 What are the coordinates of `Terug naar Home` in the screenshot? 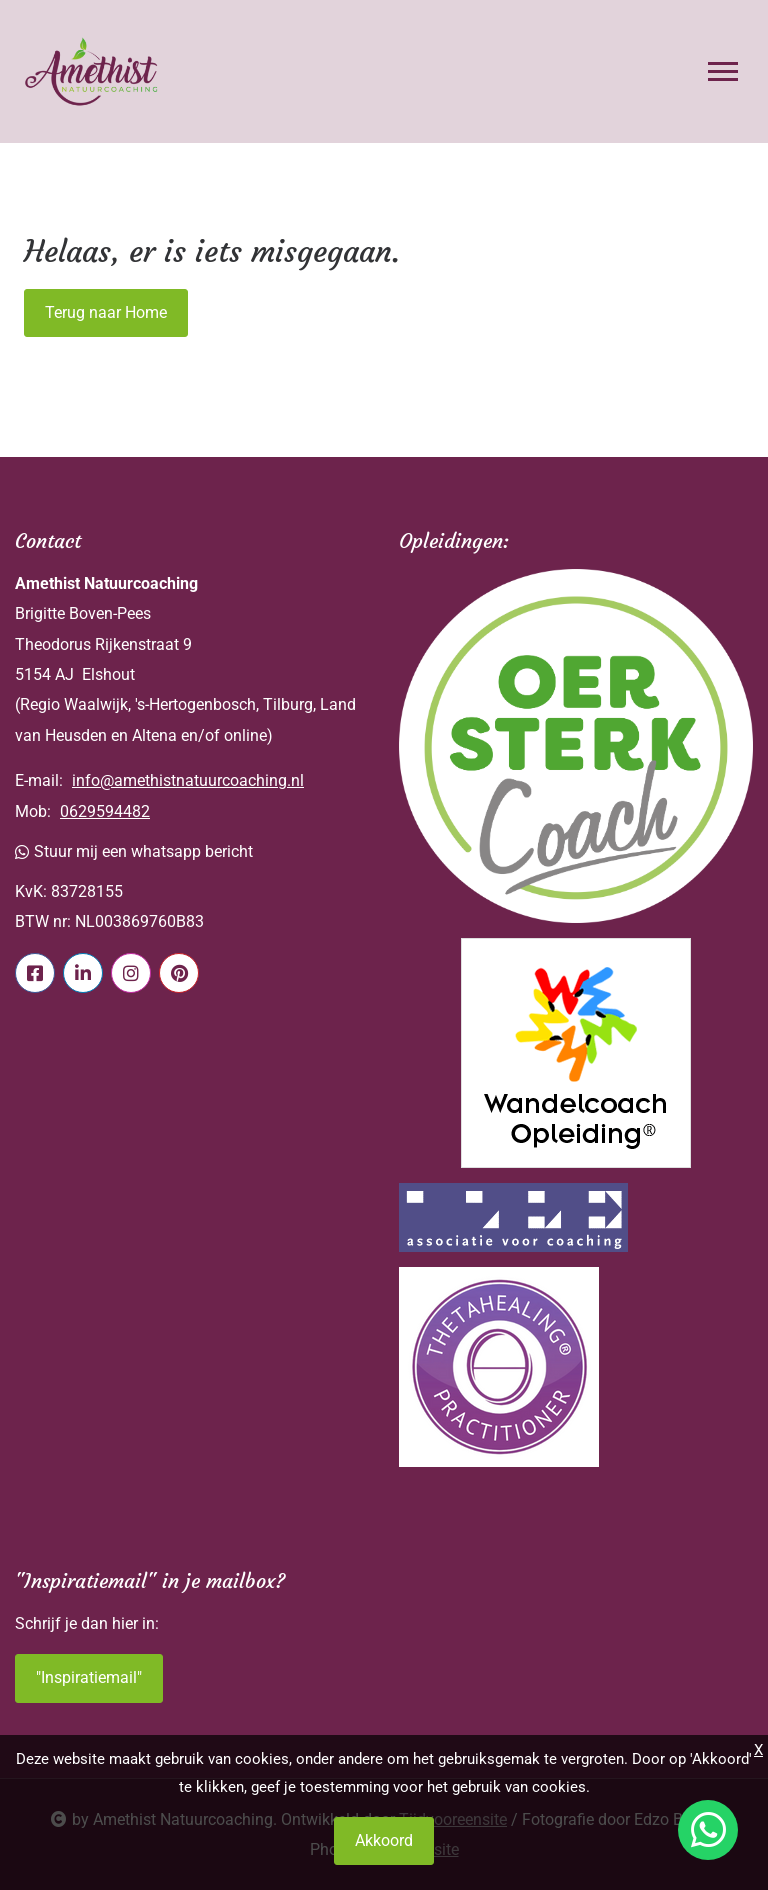 It's located at (106, 312).